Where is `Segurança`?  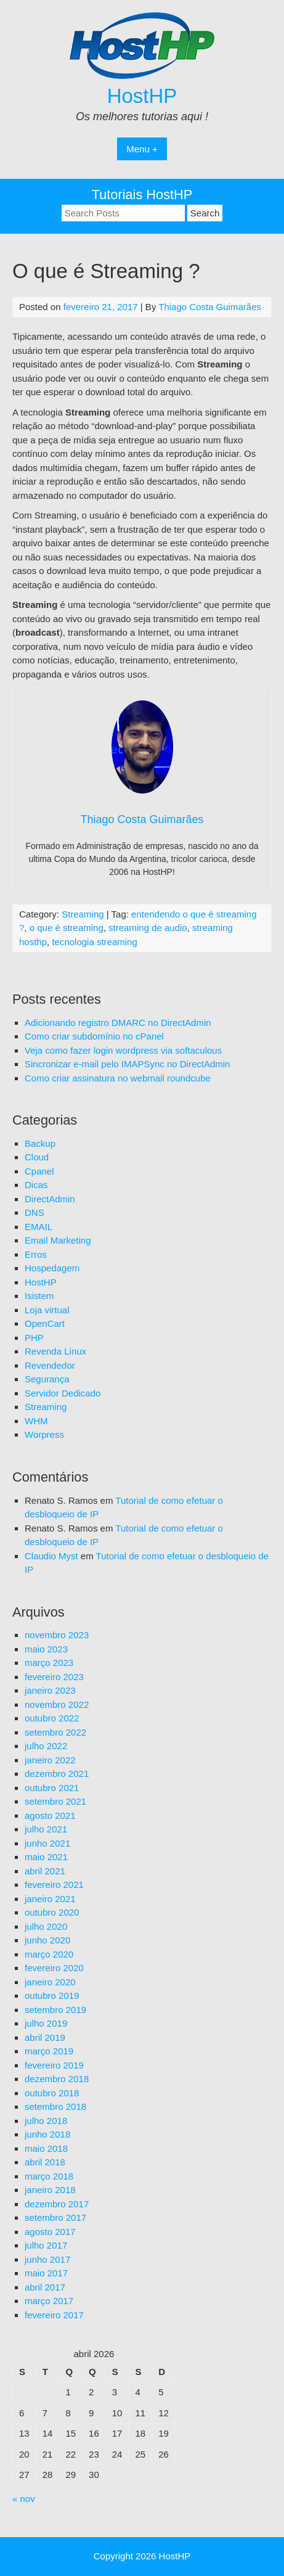
Segurança is located at coordinates (47, 1379).